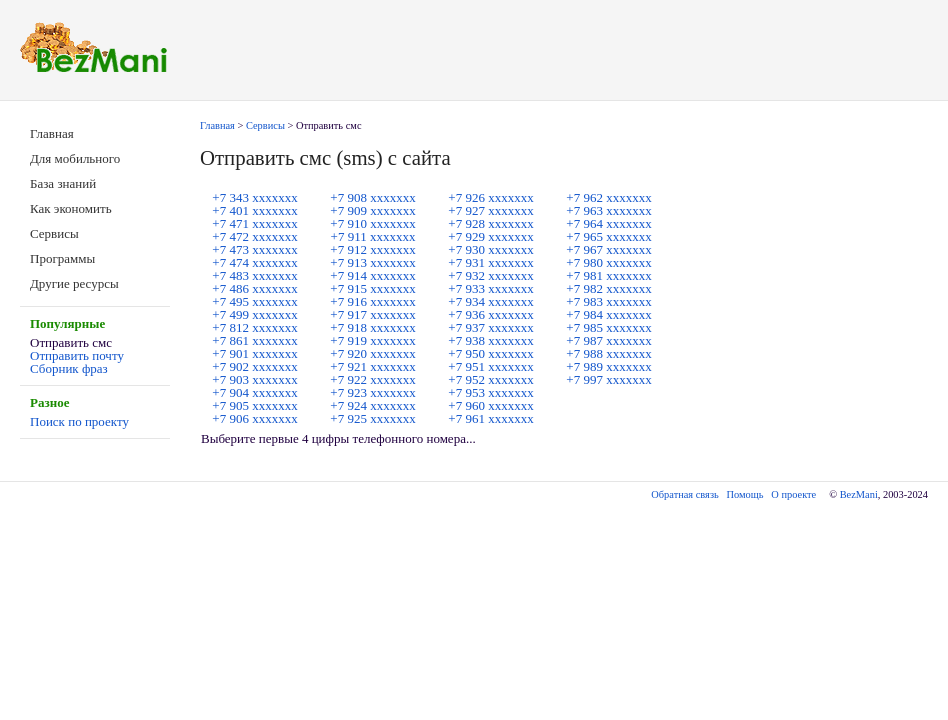 The height and width of the screenshot is (720, 948). I want to click on +7 926 ххххххх, so click(490, 197).